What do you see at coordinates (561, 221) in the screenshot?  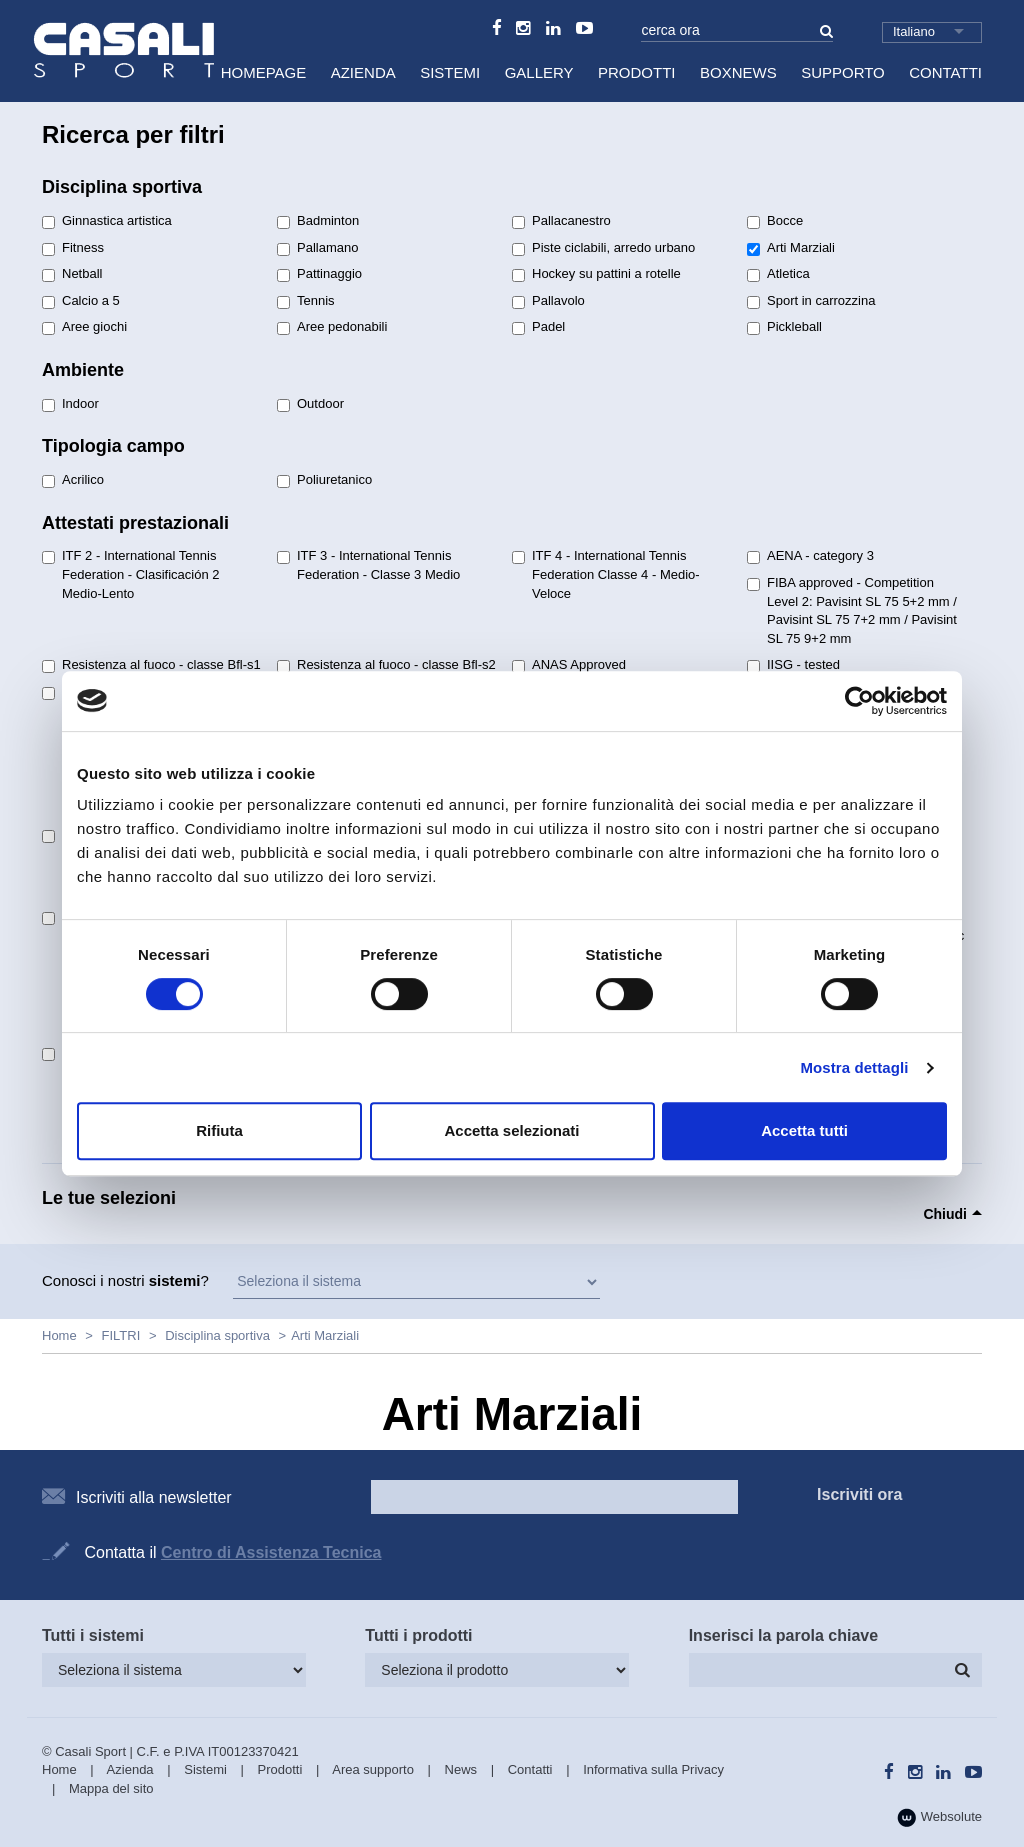 I see `Pallacanestro` at bounding box center [561, 221].